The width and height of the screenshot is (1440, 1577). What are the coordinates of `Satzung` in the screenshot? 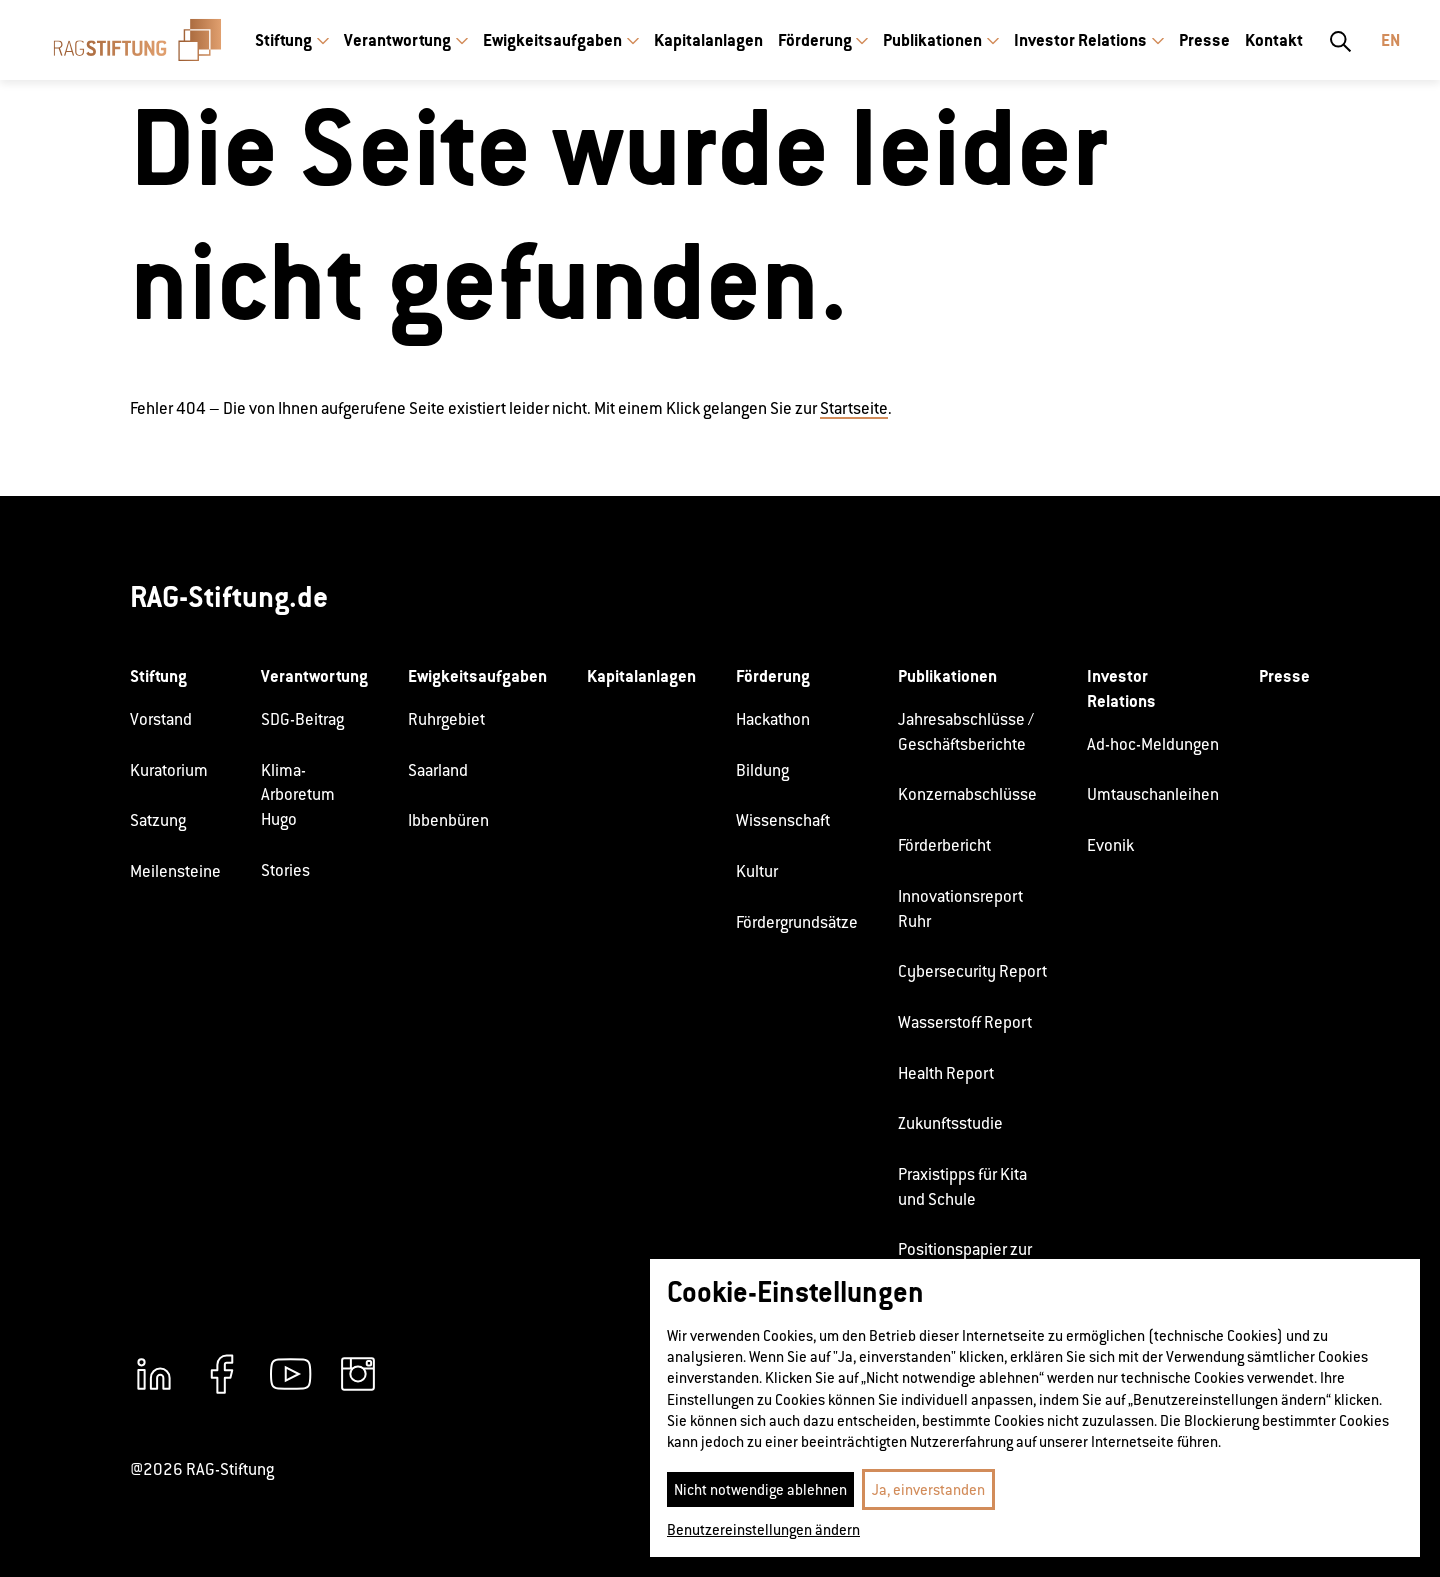 It's located at (158, 820).